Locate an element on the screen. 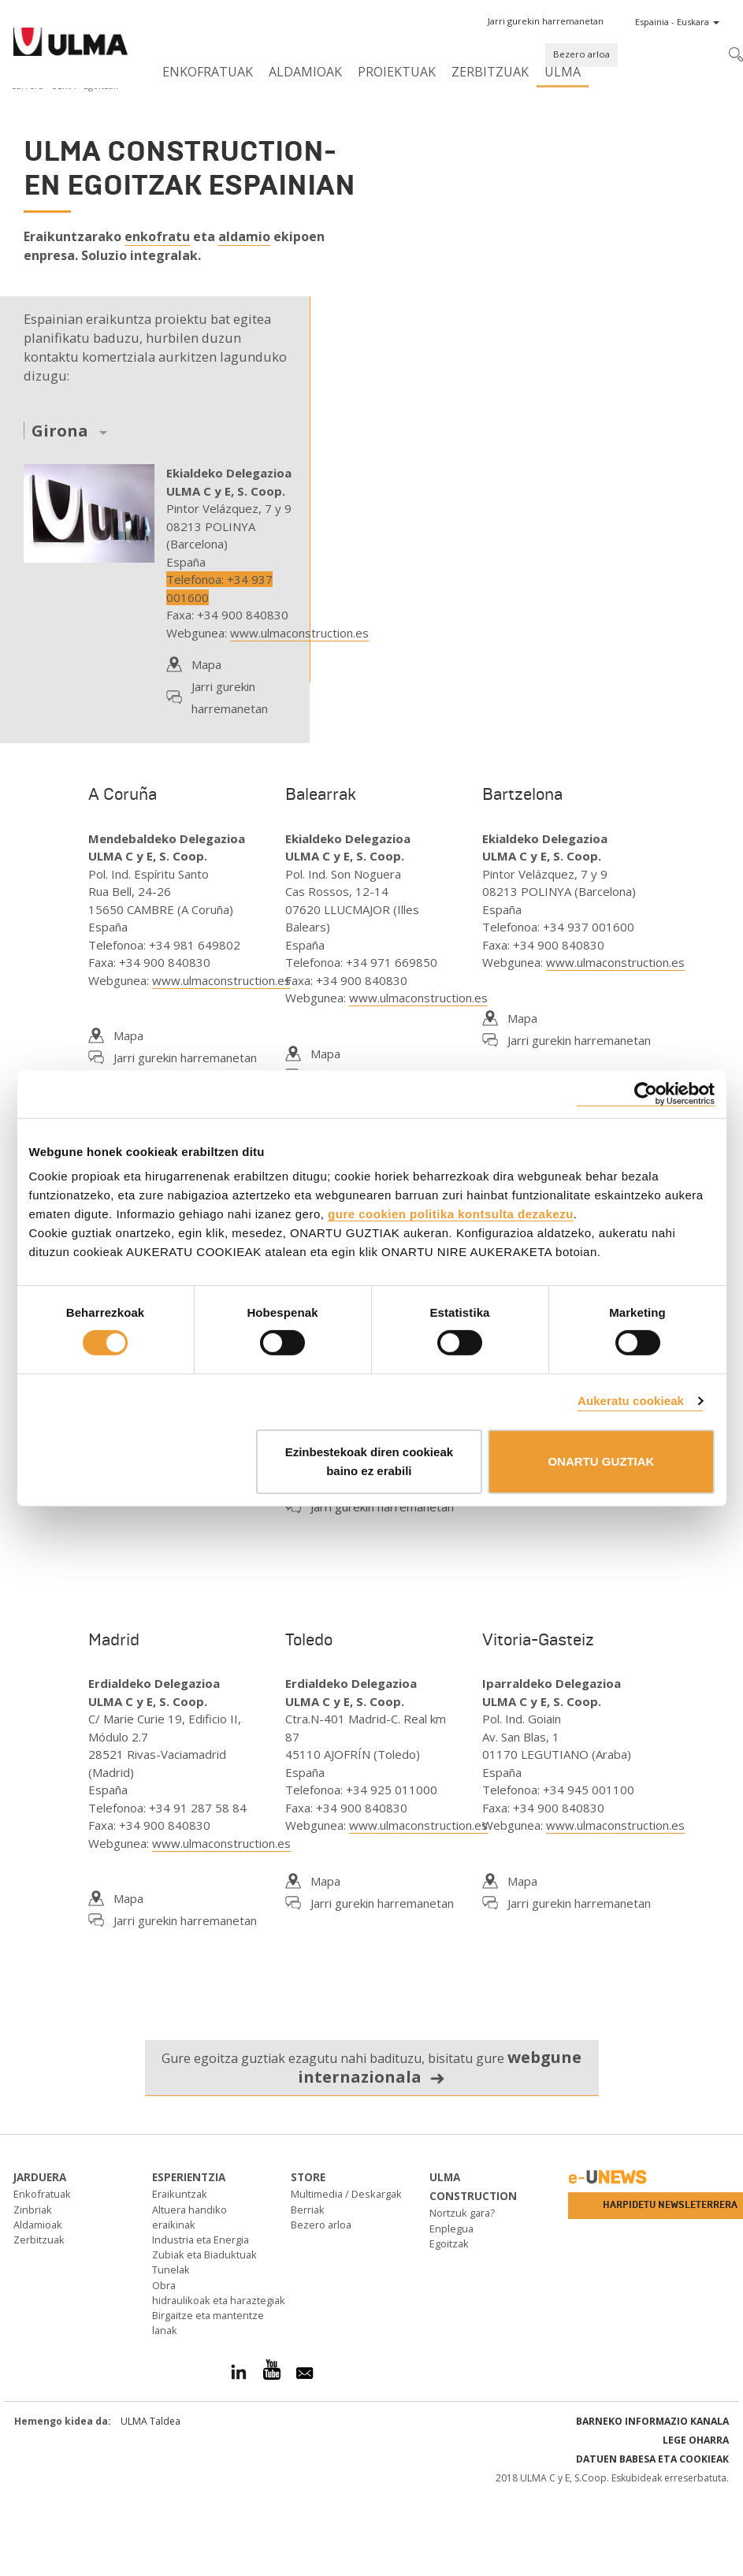 The width and height of the screenshot is (743, 2576). Ezinbestekoak diren cookieak baino ez erabili is located at coordinates (369, 1461).